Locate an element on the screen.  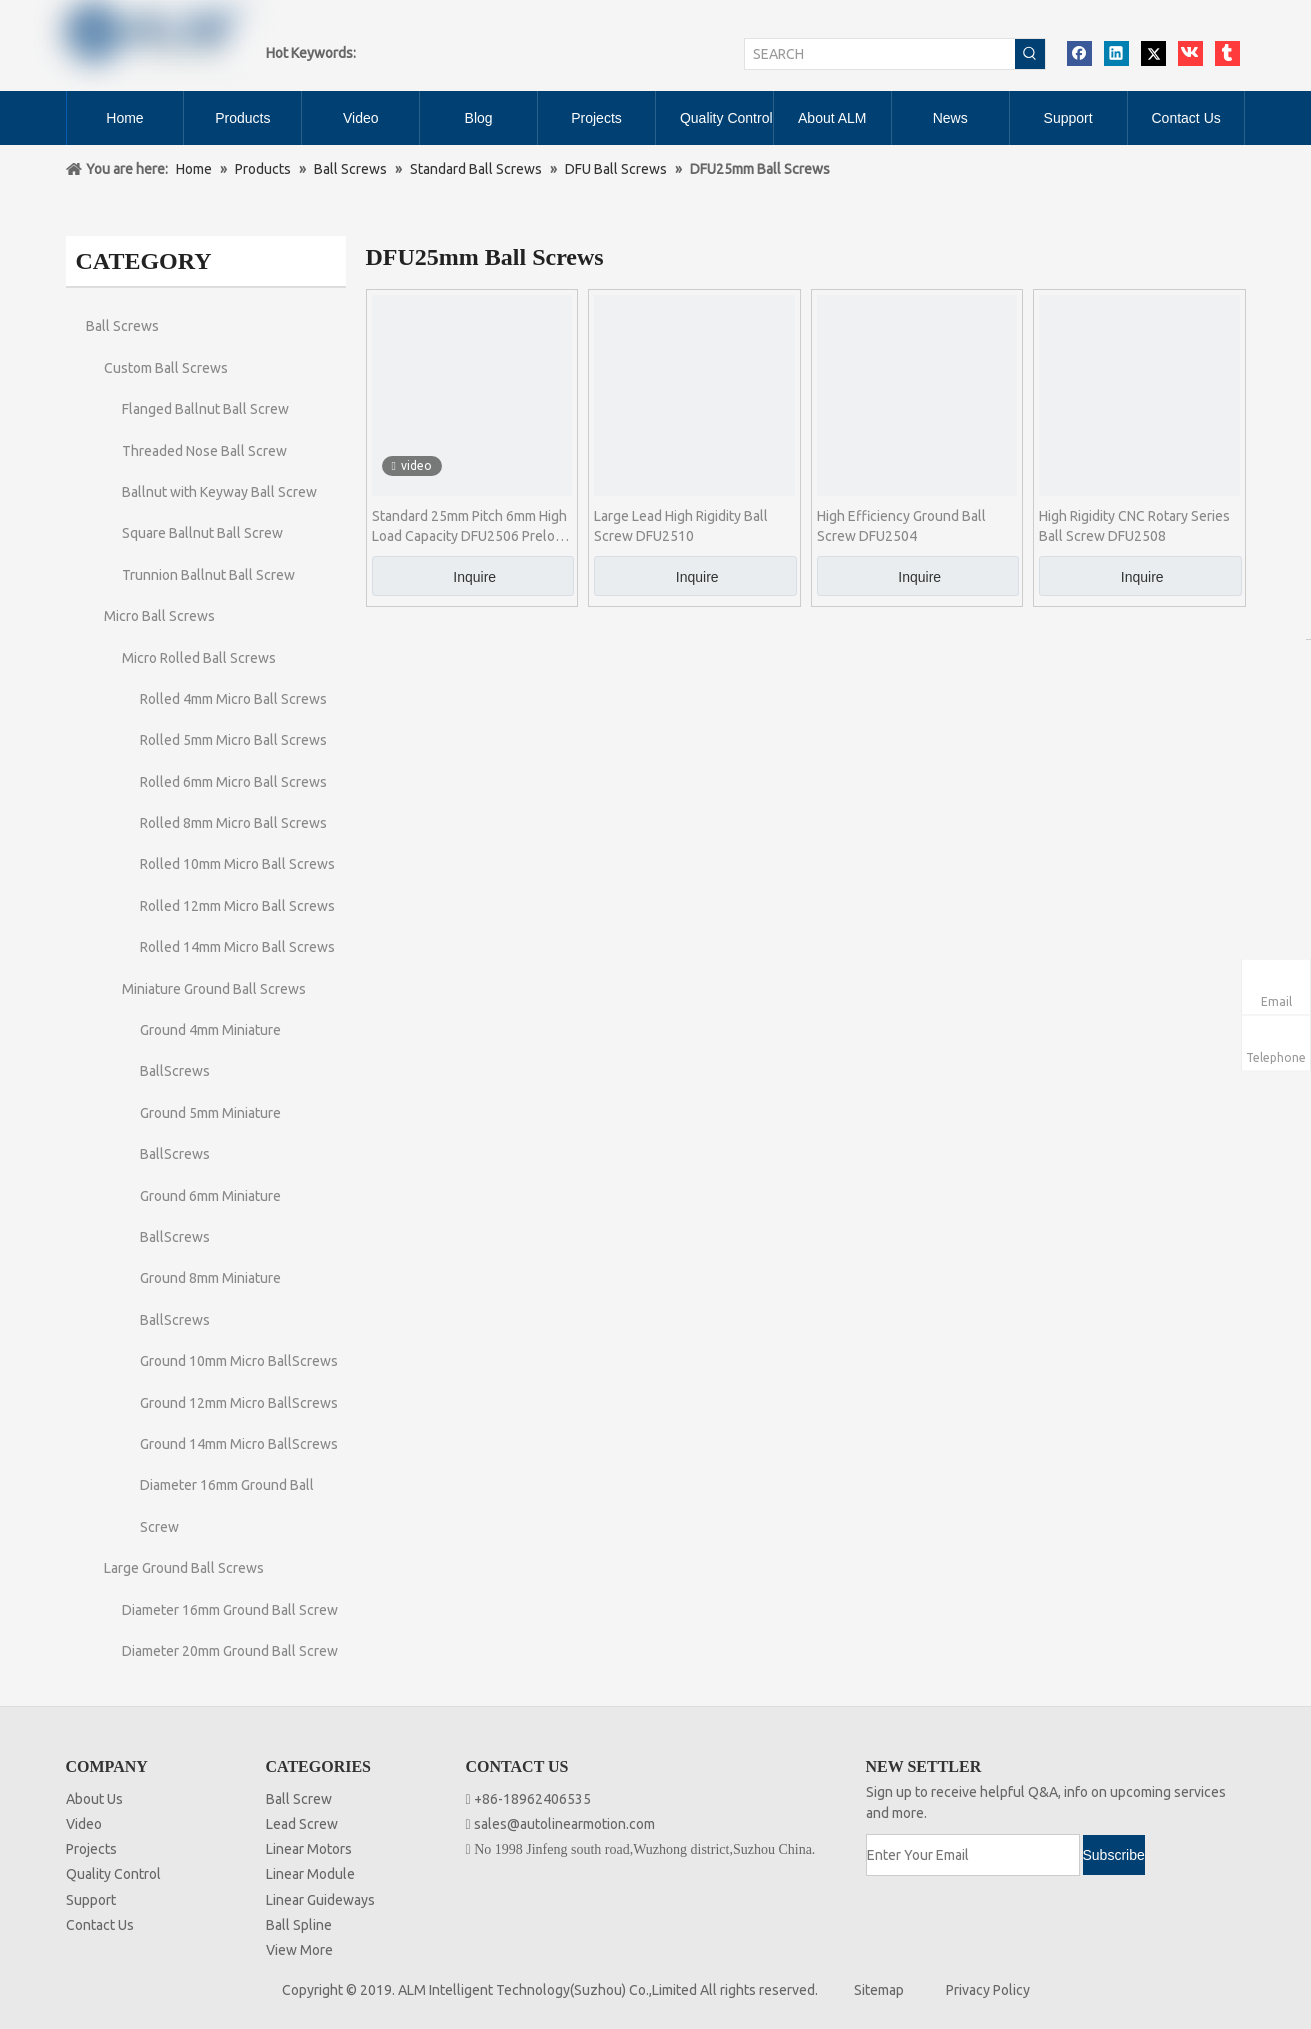
Ball Screw is located at coordinates (299, 1799).